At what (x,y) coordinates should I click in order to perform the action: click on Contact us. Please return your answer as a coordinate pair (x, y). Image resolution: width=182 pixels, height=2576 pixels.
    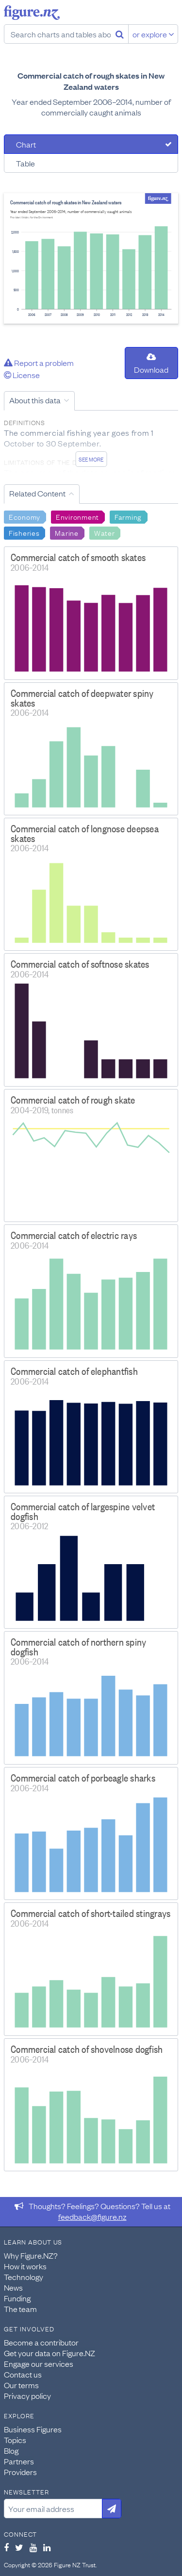
    Looking at the image, I should click on (23, 2374).